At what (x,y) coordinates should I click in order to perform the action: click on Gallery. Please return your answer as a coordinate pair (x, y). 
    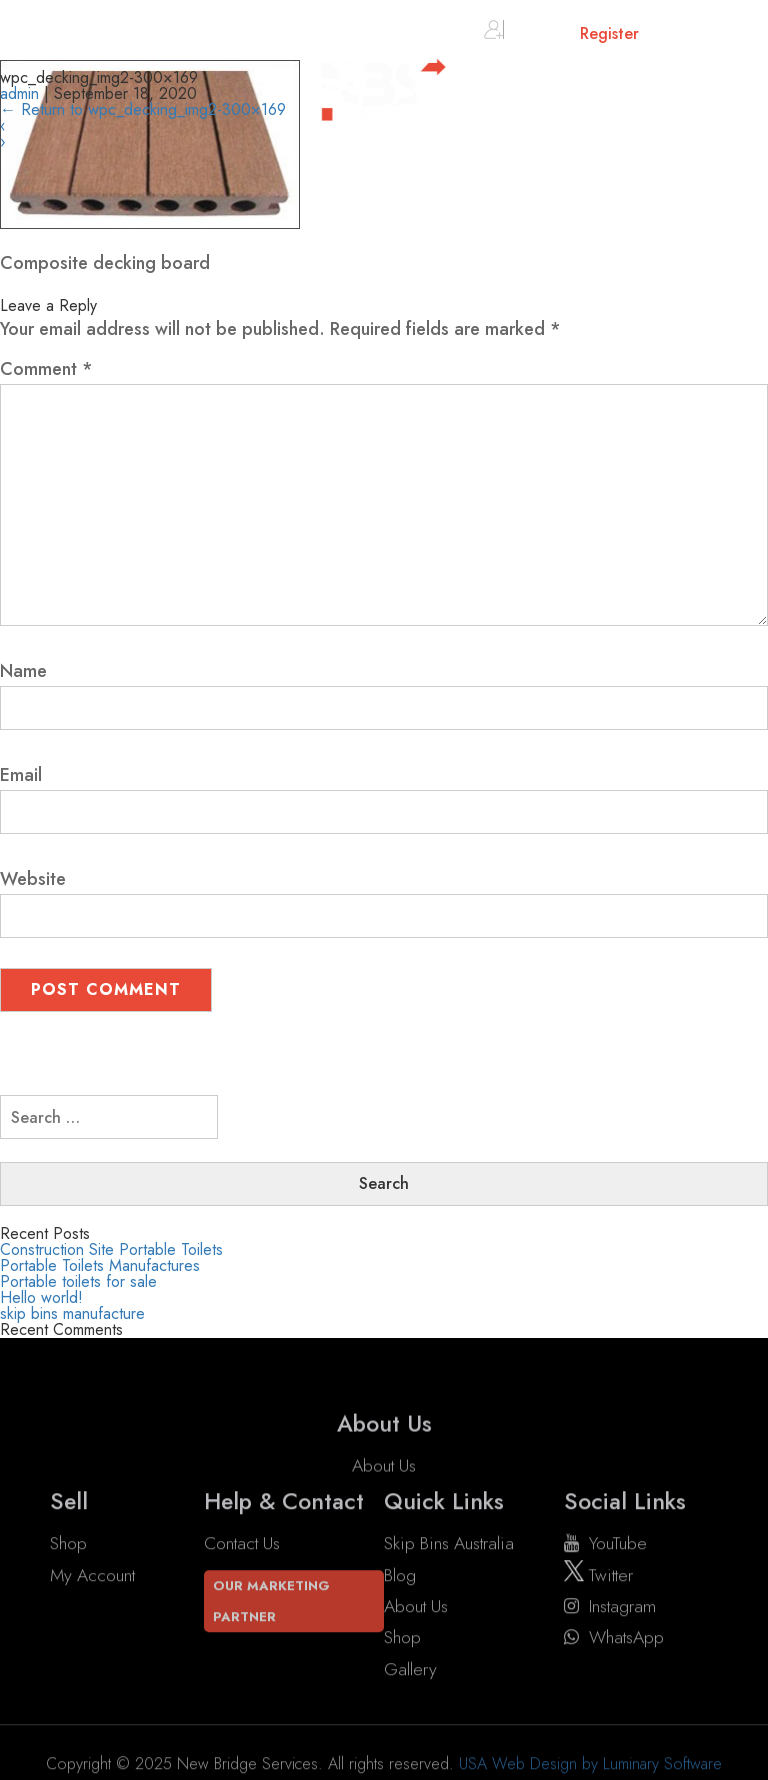
    Looking at the image, I should click on (410, 1669).